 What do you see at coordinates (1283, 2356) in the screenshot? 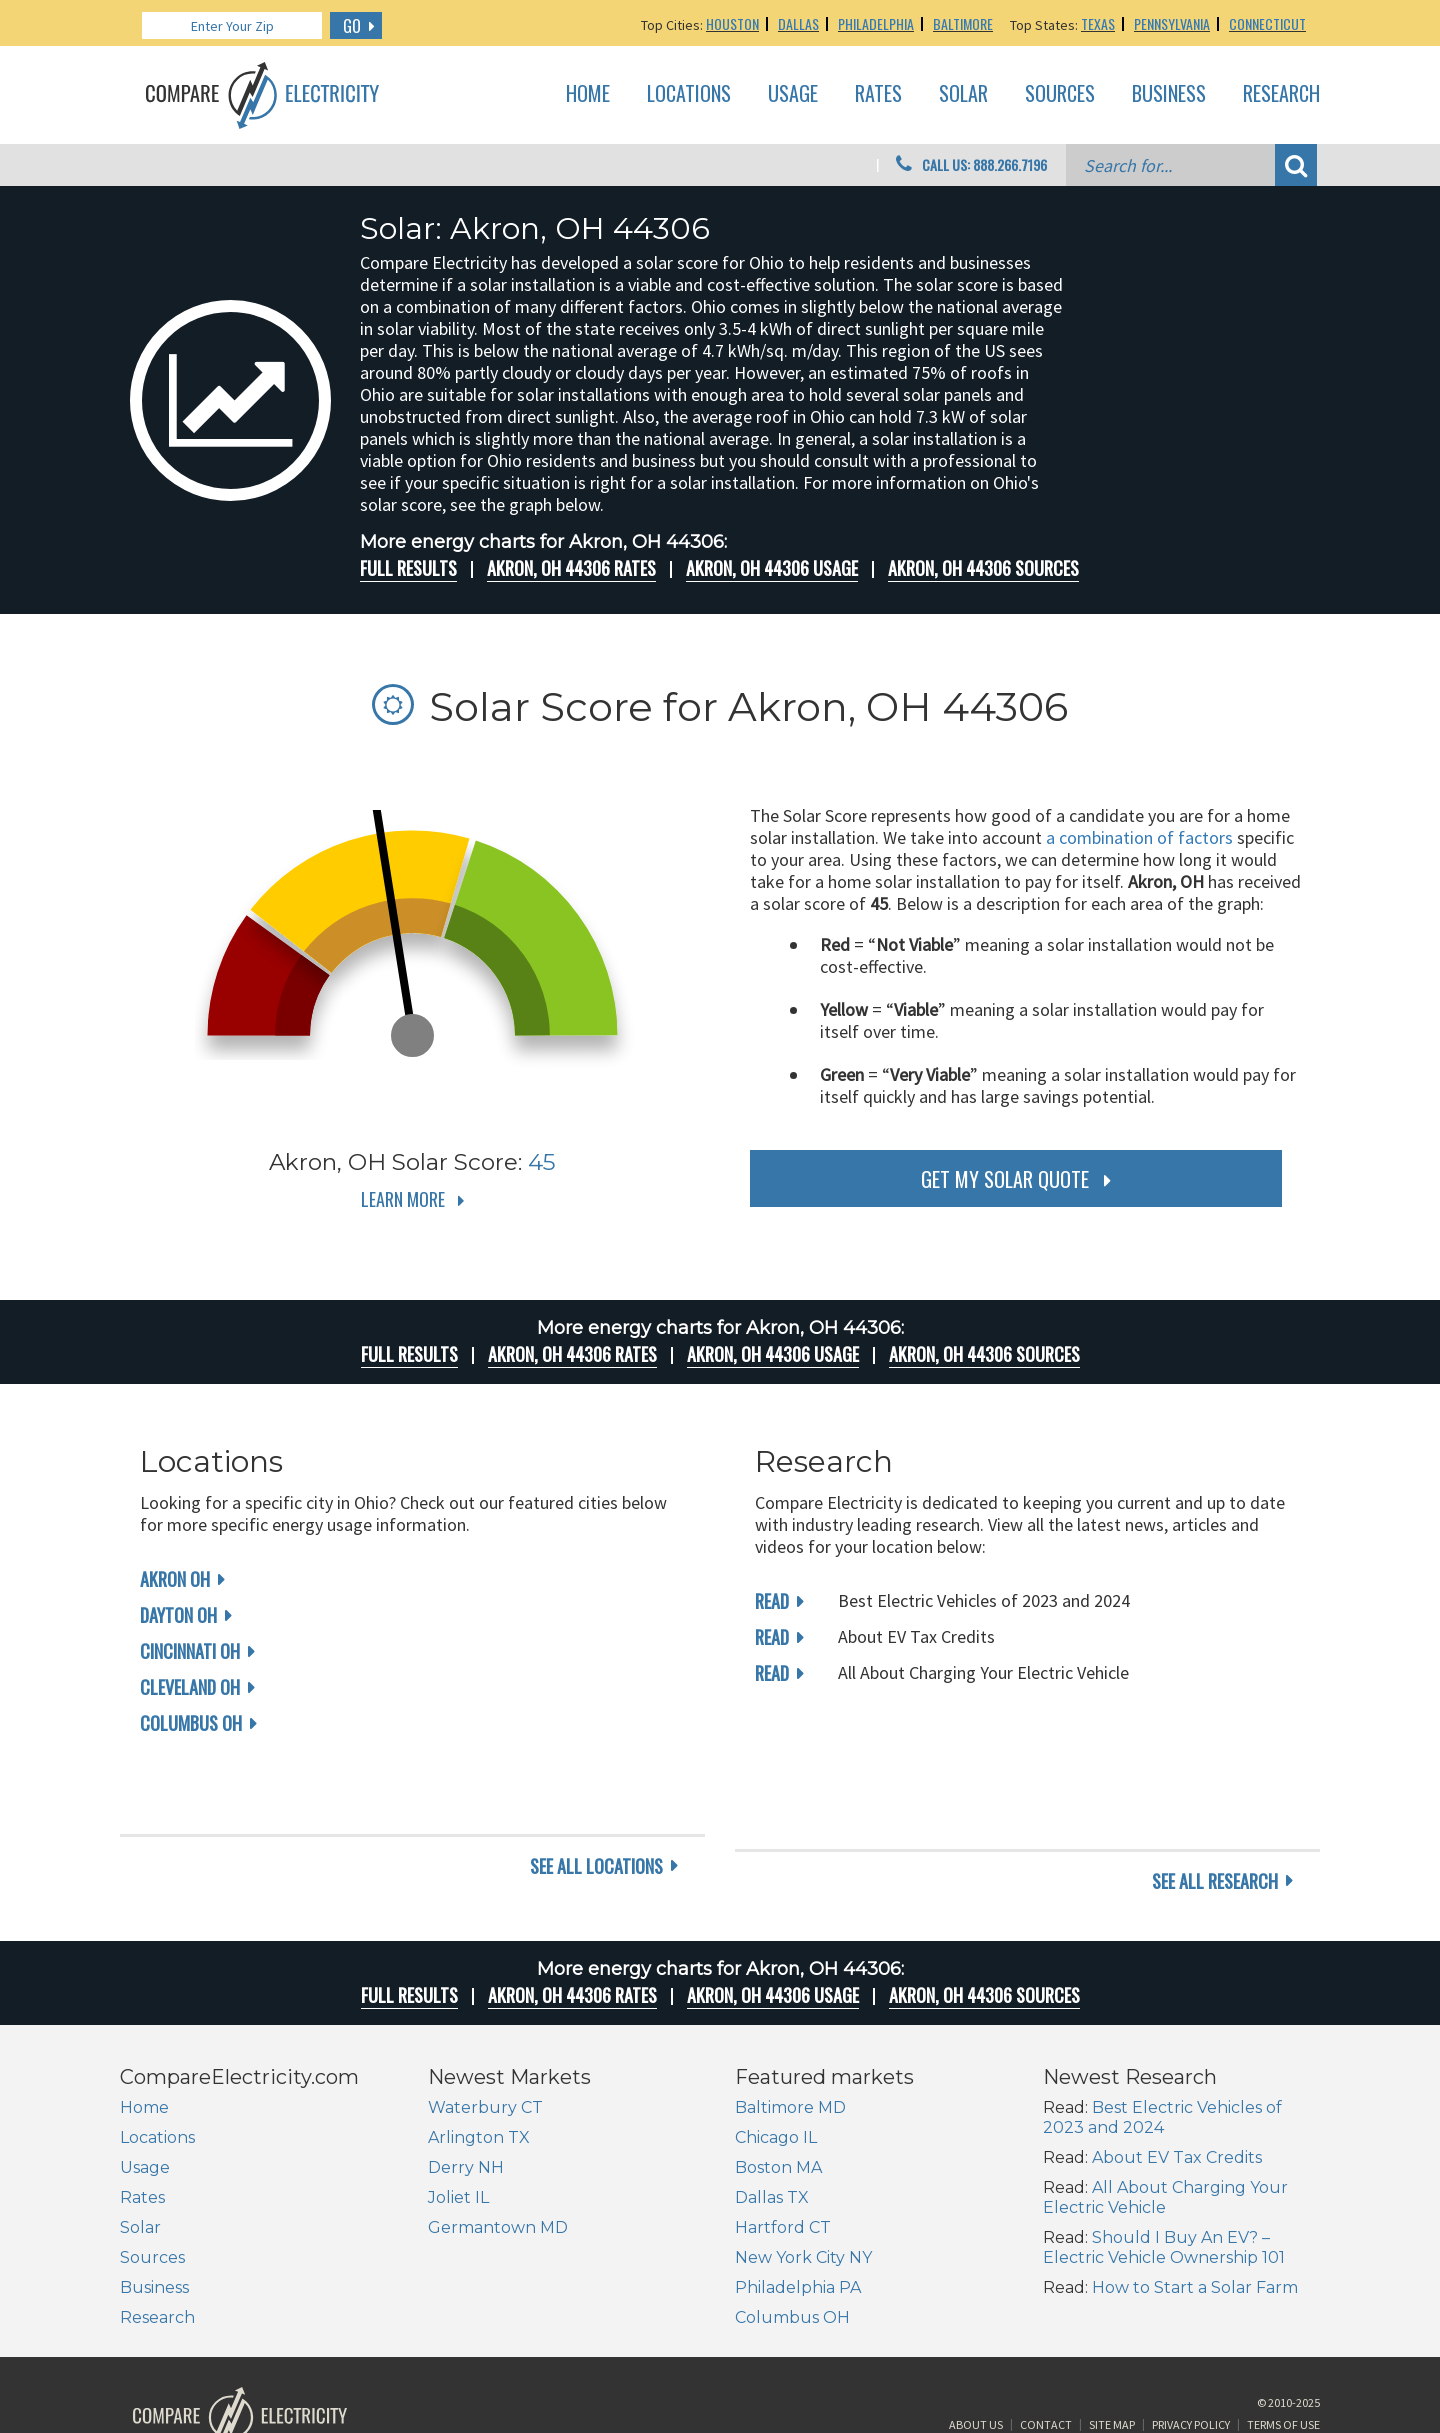
I see `Terms of Use` at bounding box center [1283, 2356].